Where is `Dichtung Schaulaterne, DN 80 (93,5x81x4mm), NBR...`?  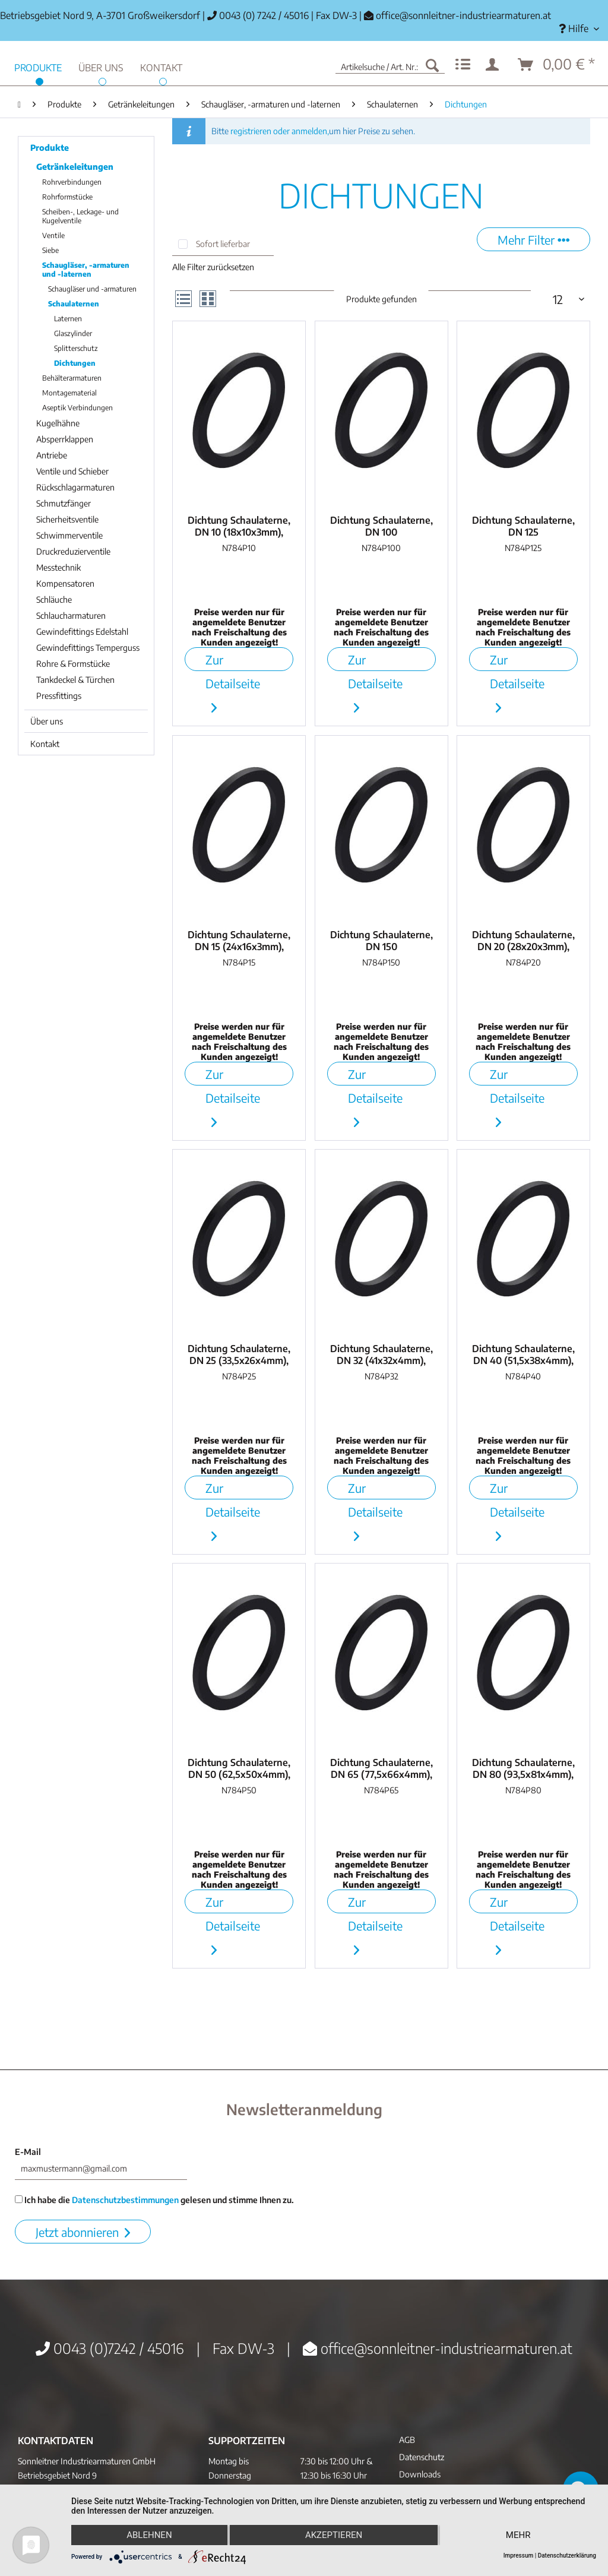 Dichtung Schaulaterne, DN 80 (93,5x81x4mm), NBR... is located at coordinates (523, 1768).